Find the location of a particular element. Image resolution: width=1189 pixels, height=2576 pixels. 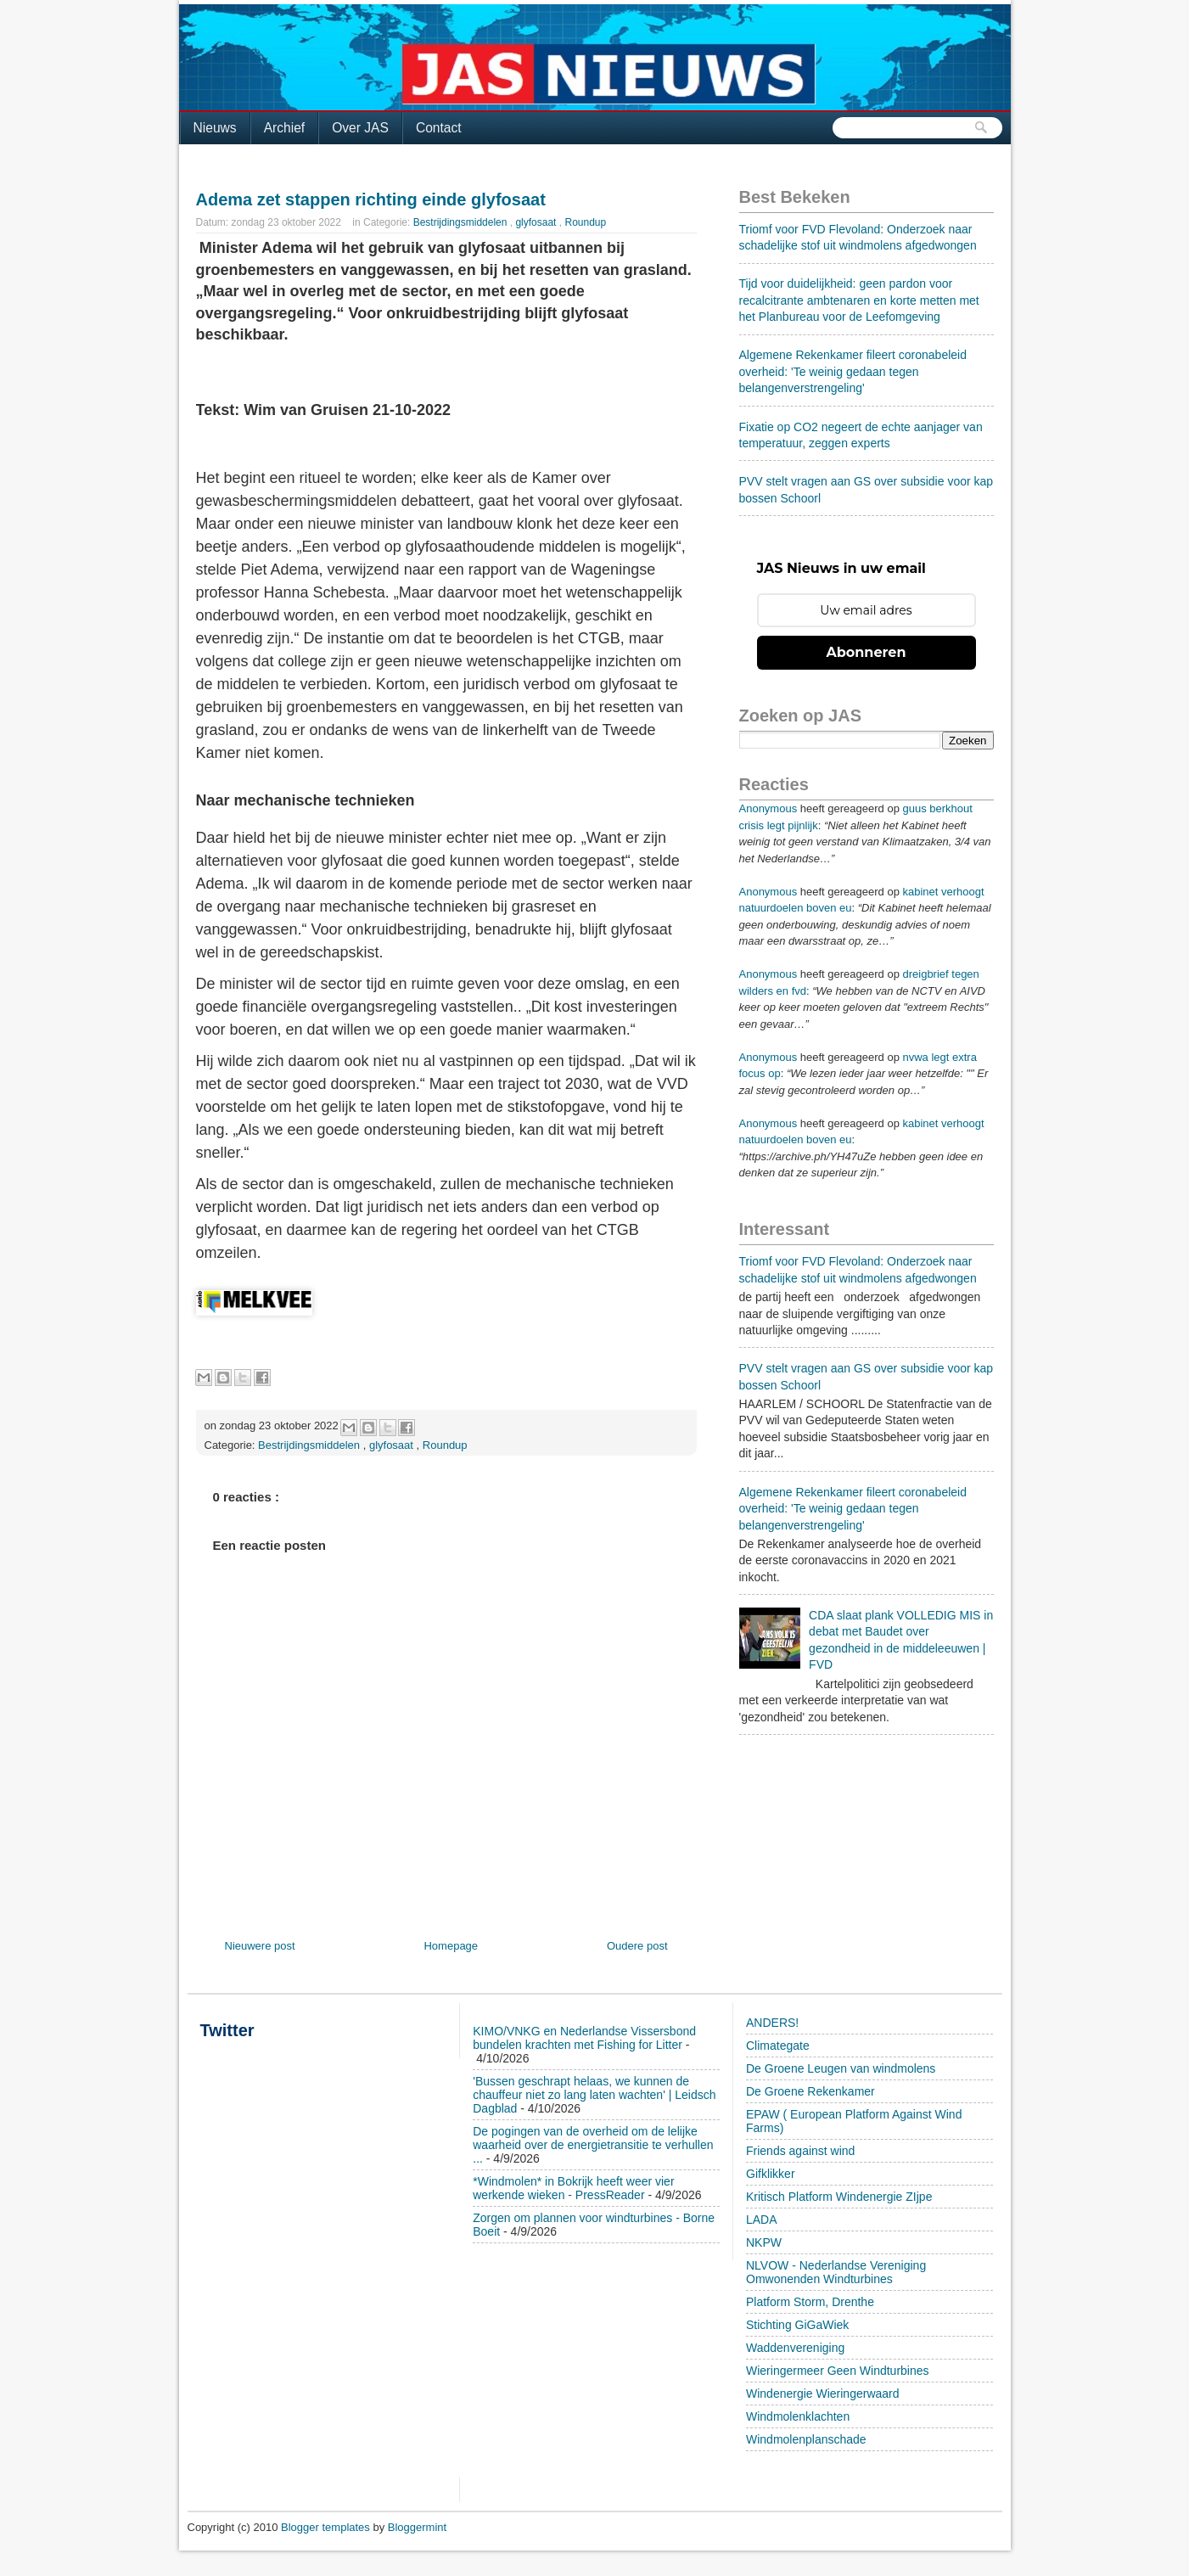

Abonneren is located at coordinates (866, 652).